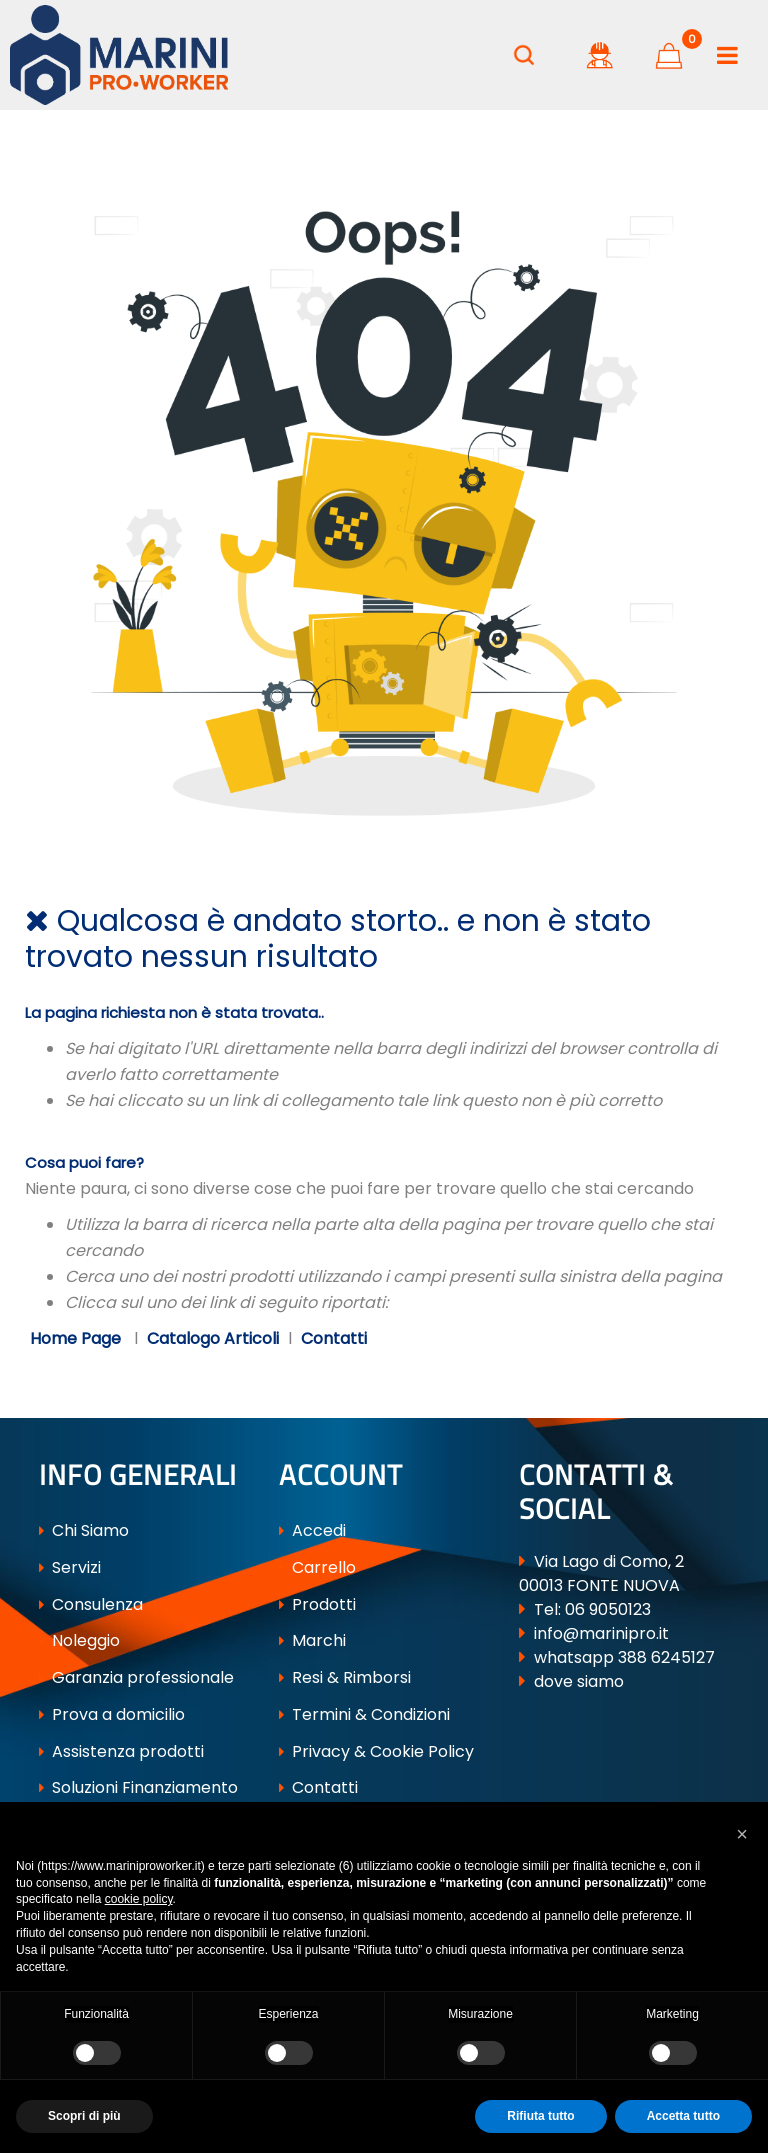 This screenshot has width=768, height=2153. What do you see at coordinates (139, 1899) in the screenshot?
I see `cookie policy [button]` at bounding box center [139, 1899].